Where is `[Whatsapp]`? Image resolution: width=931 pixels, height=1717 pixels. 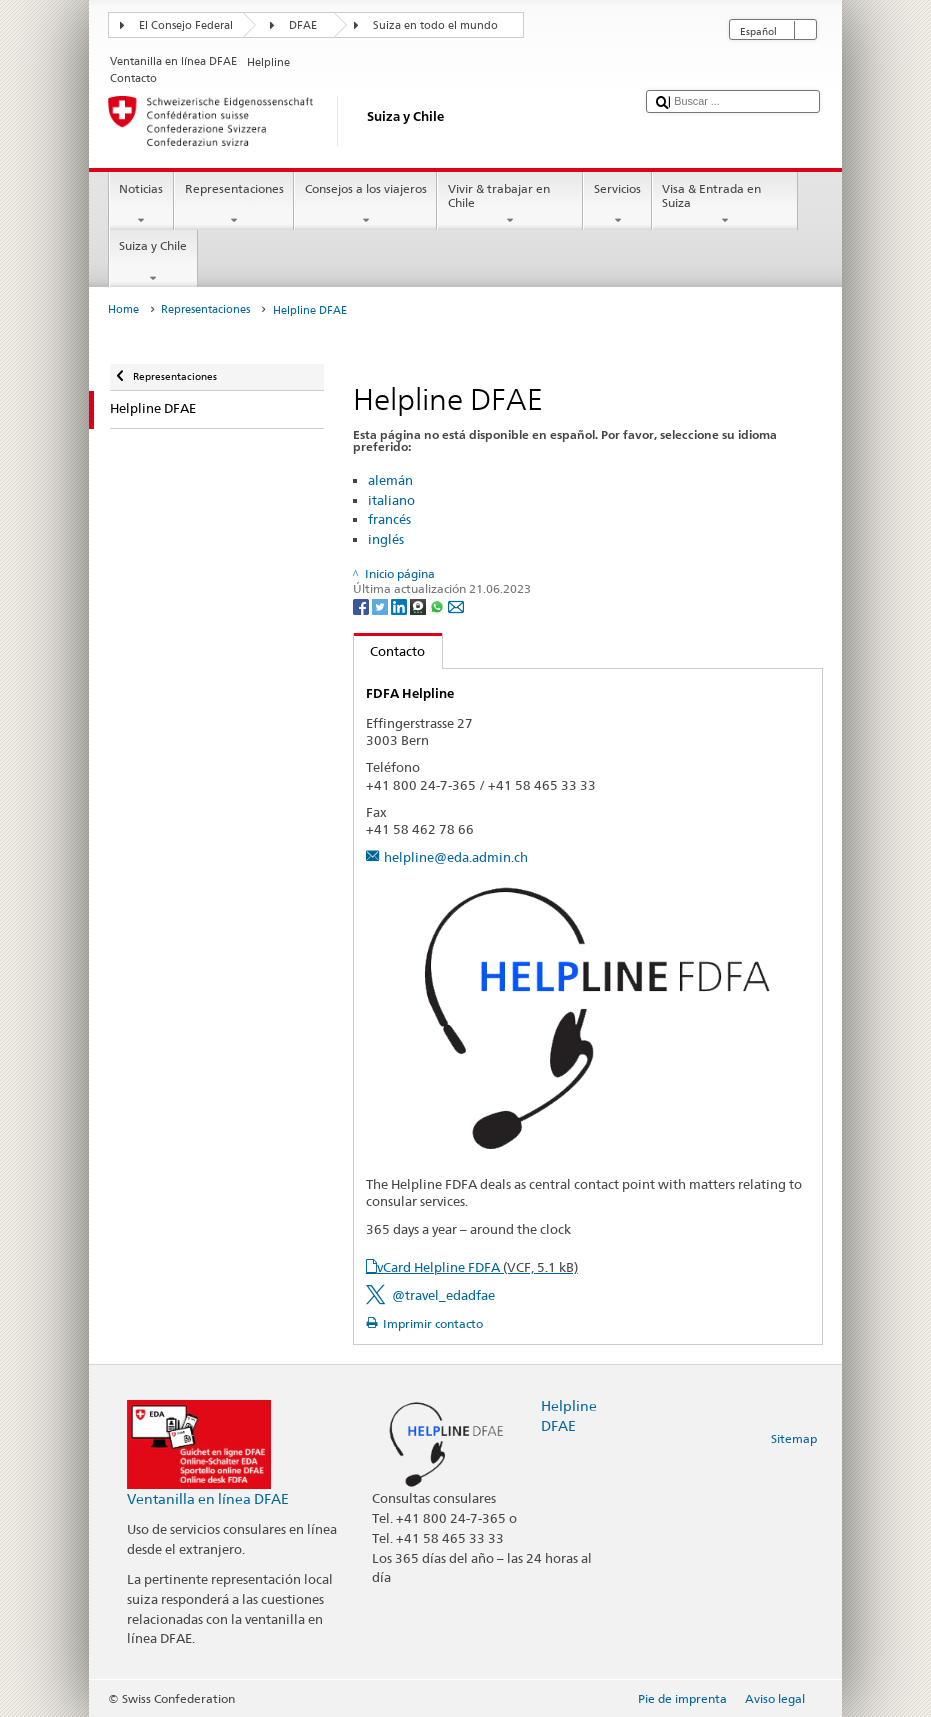 [Whatsapp] is located at coordinates (438, 605).